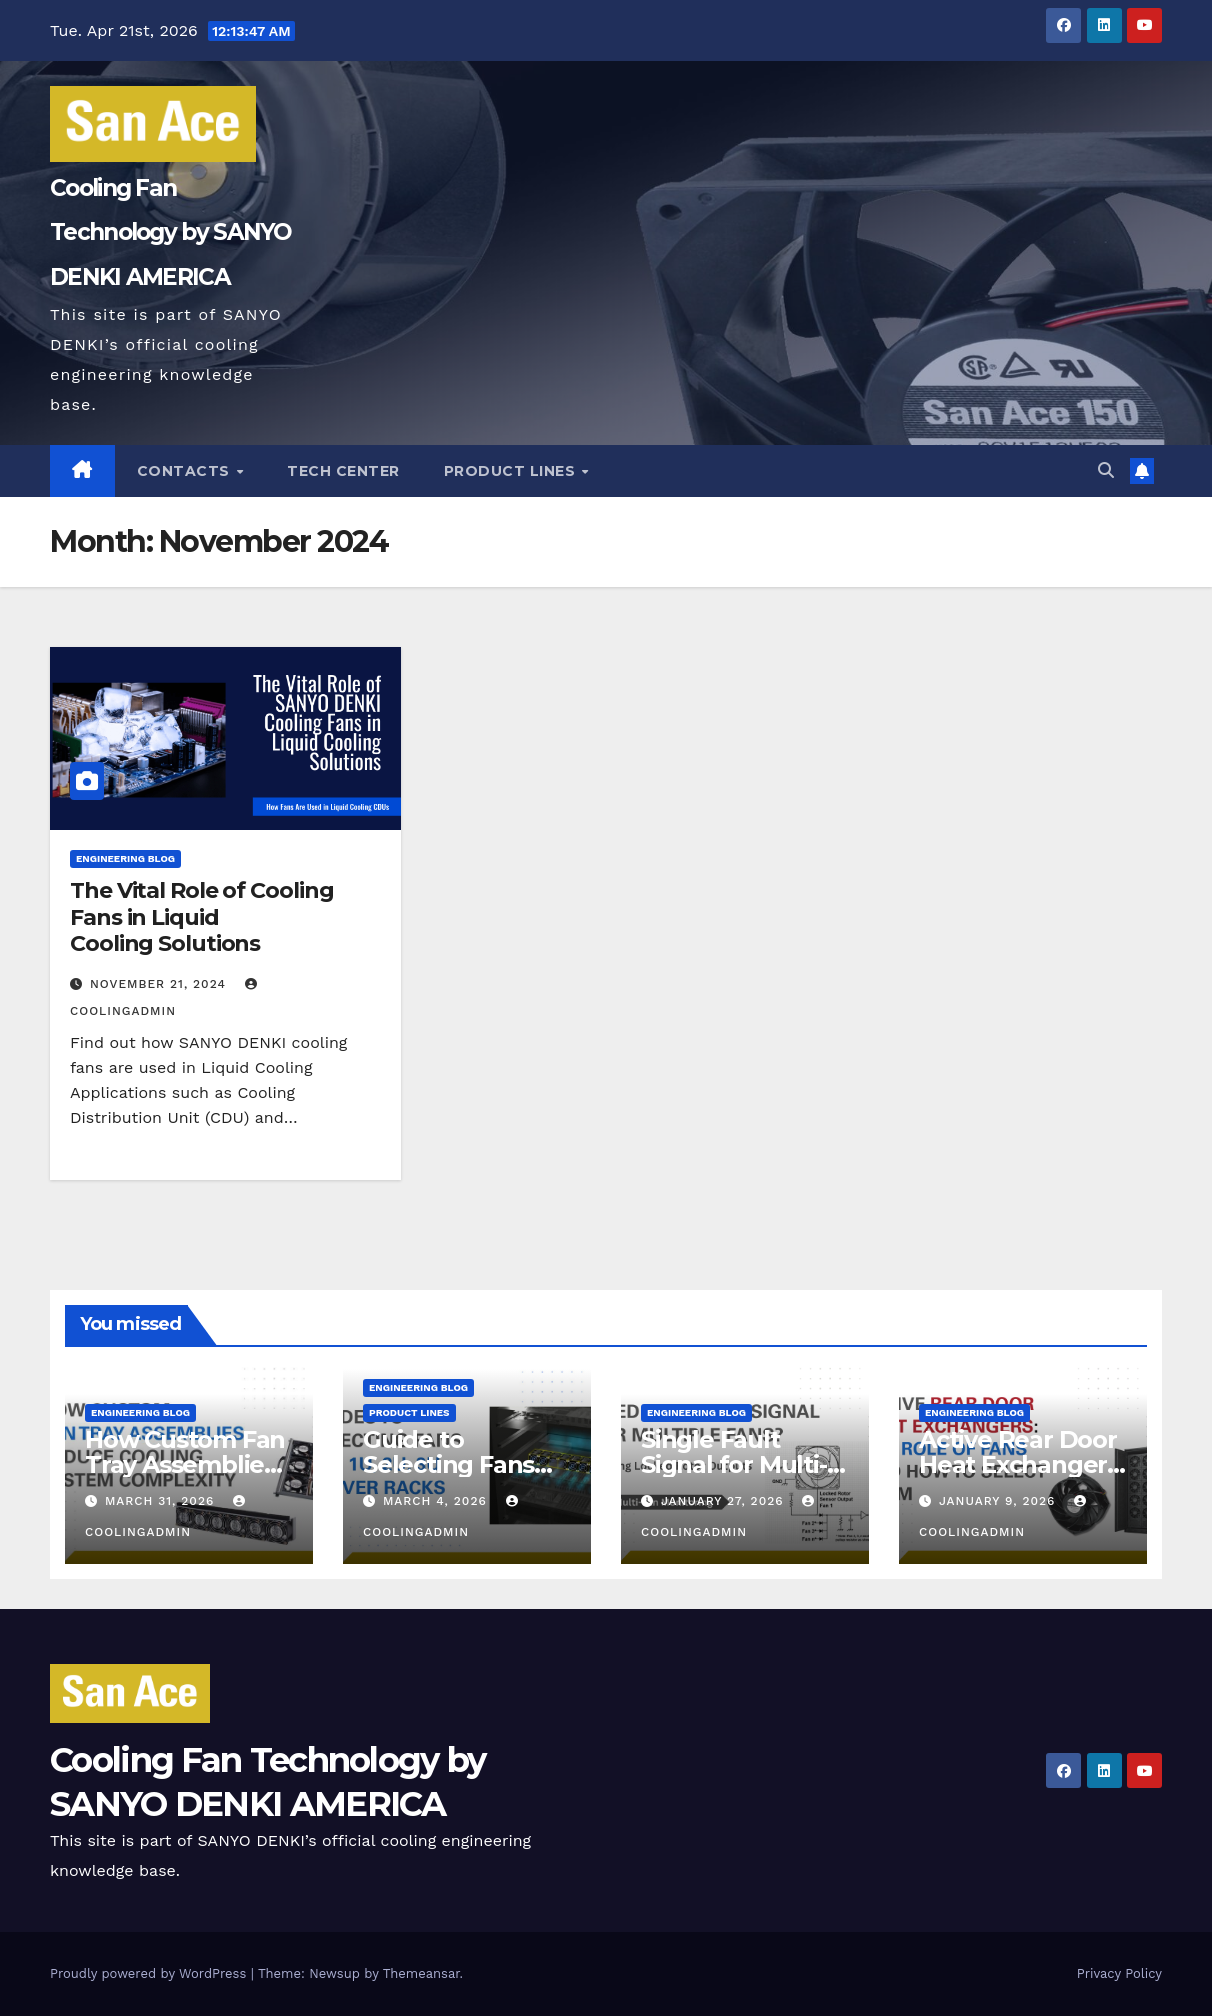  What do you see at coordinates (999, 1501) in the screenshot?
I see `January 9, 2026` at bounding box center [999, 1501].